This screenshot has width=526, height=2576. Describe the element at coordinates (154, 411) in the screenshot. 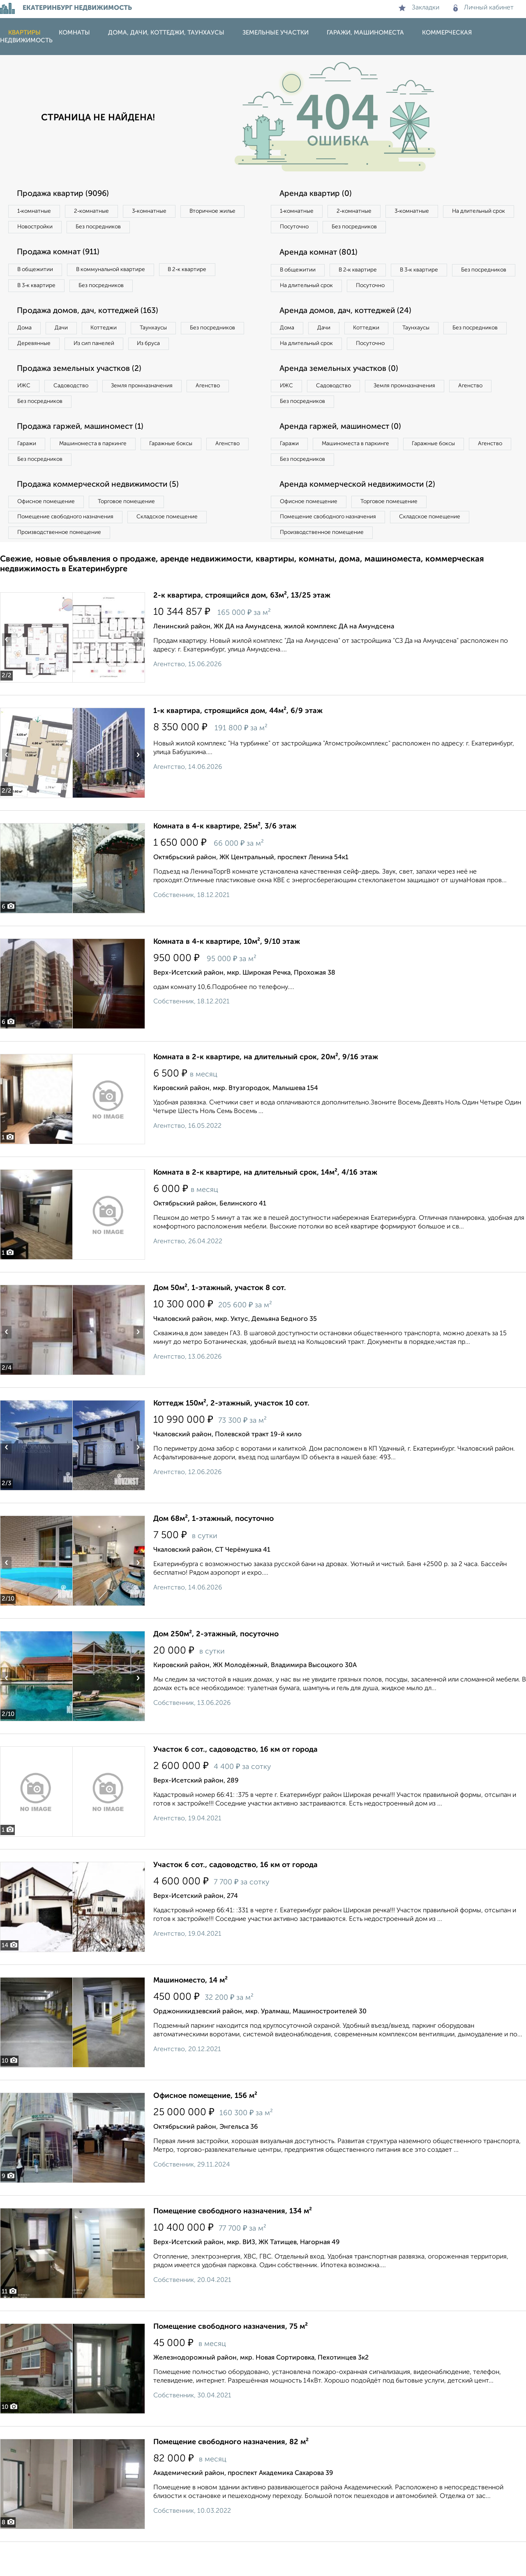

I see `Земля промназначения` at that location.